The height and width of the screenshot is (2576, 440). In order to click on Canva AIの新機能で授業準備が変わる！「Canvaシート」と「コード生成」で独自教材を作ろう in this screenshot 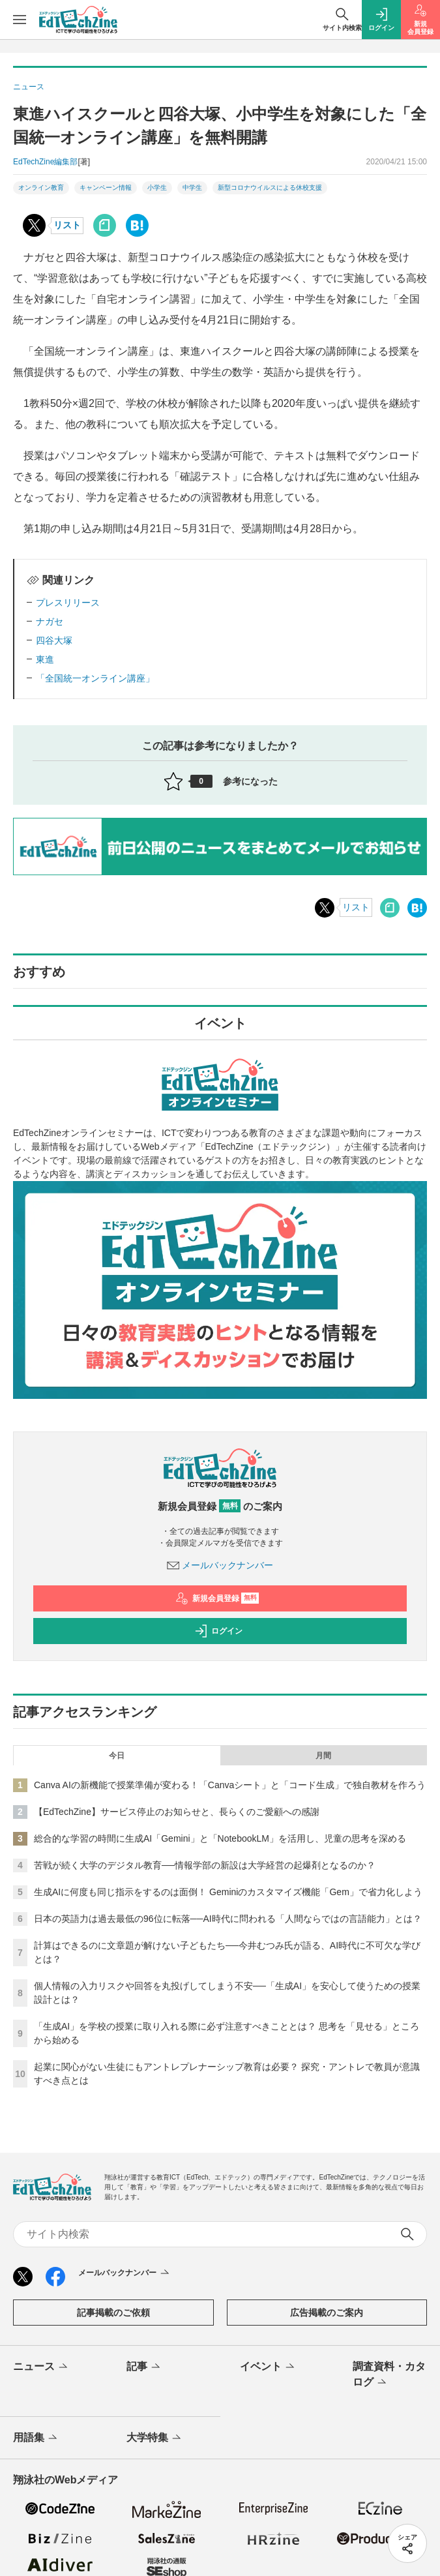, I will do `click(230, 1785)`.